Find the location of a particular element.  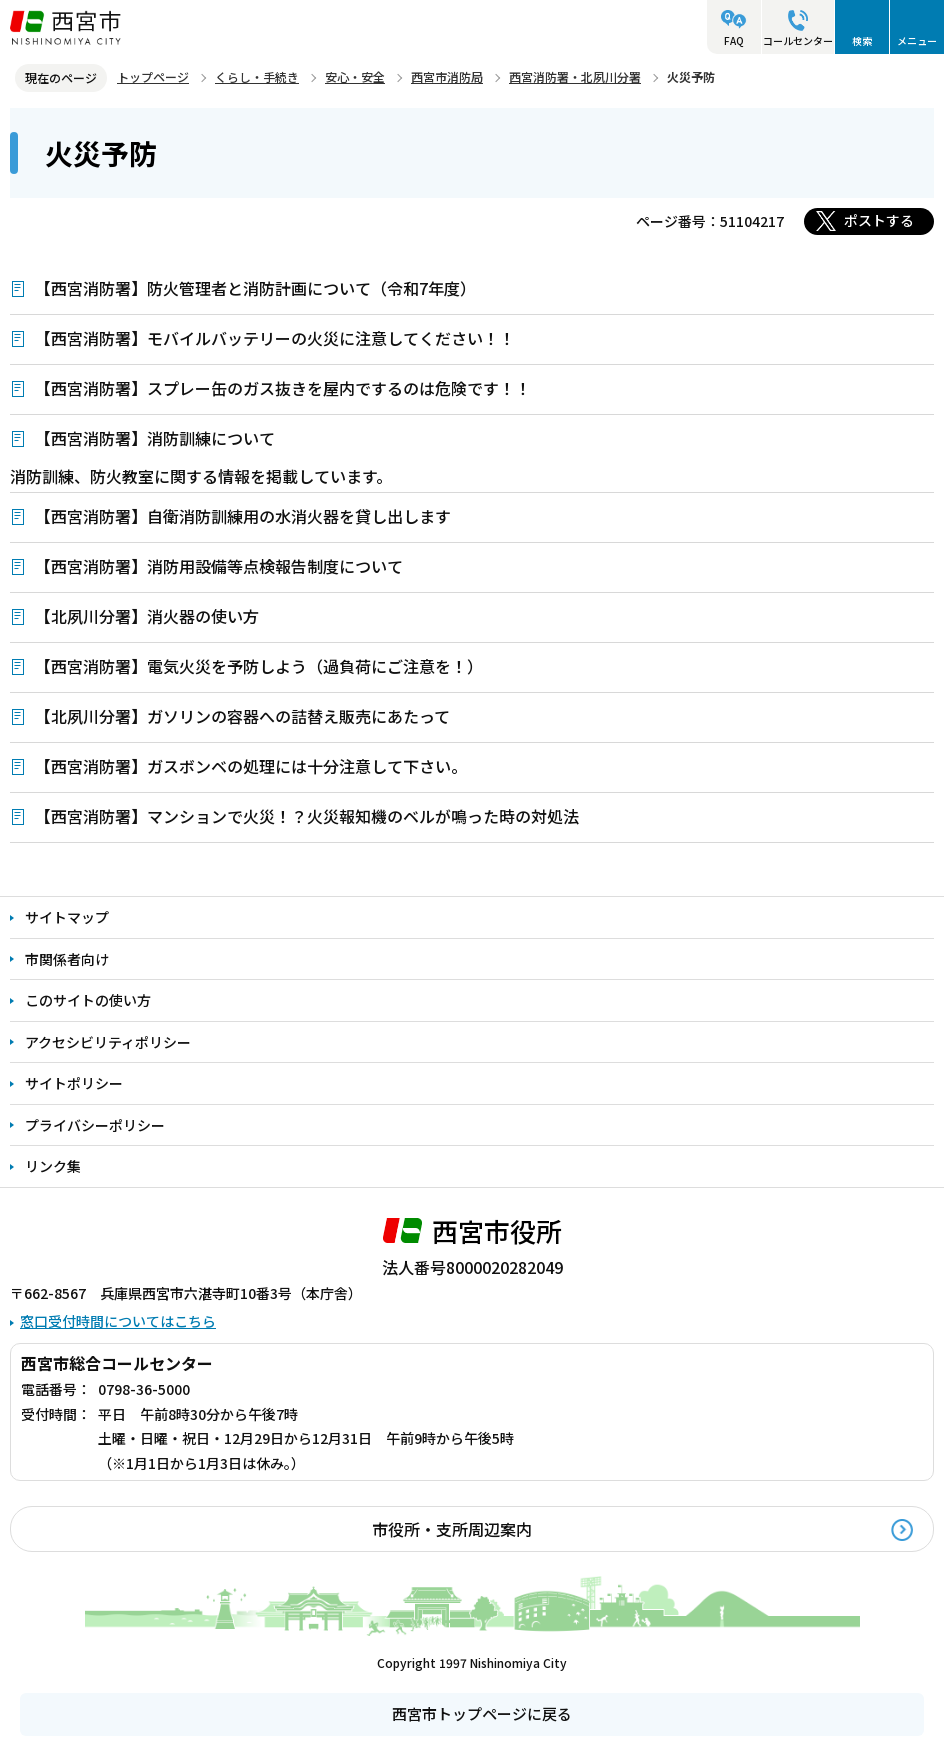

窓口受付時間についてはこちら is located at coordinates (118, 1321).